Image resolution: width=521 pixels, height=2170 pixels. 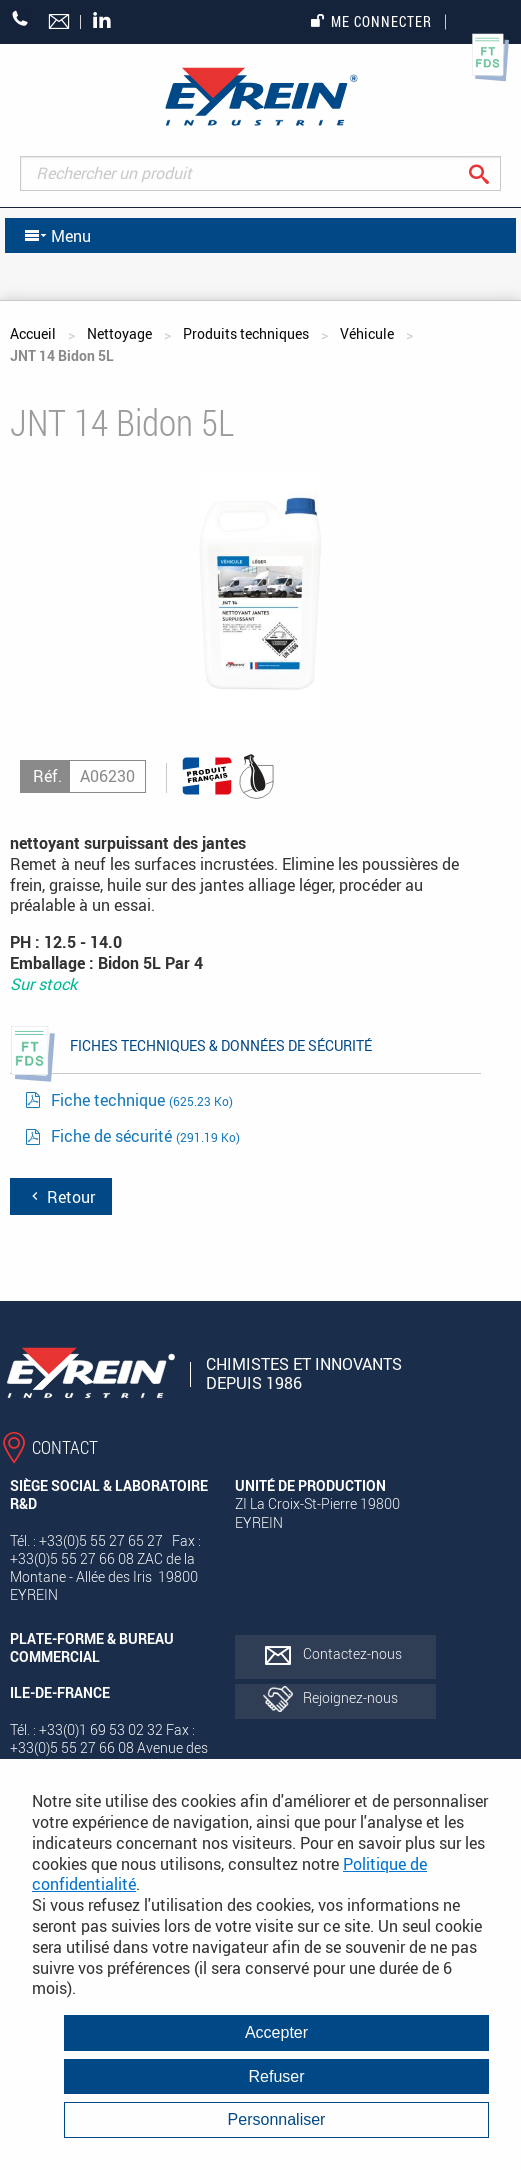 I want to click on Nettoyage, so click(x=119, y=333).